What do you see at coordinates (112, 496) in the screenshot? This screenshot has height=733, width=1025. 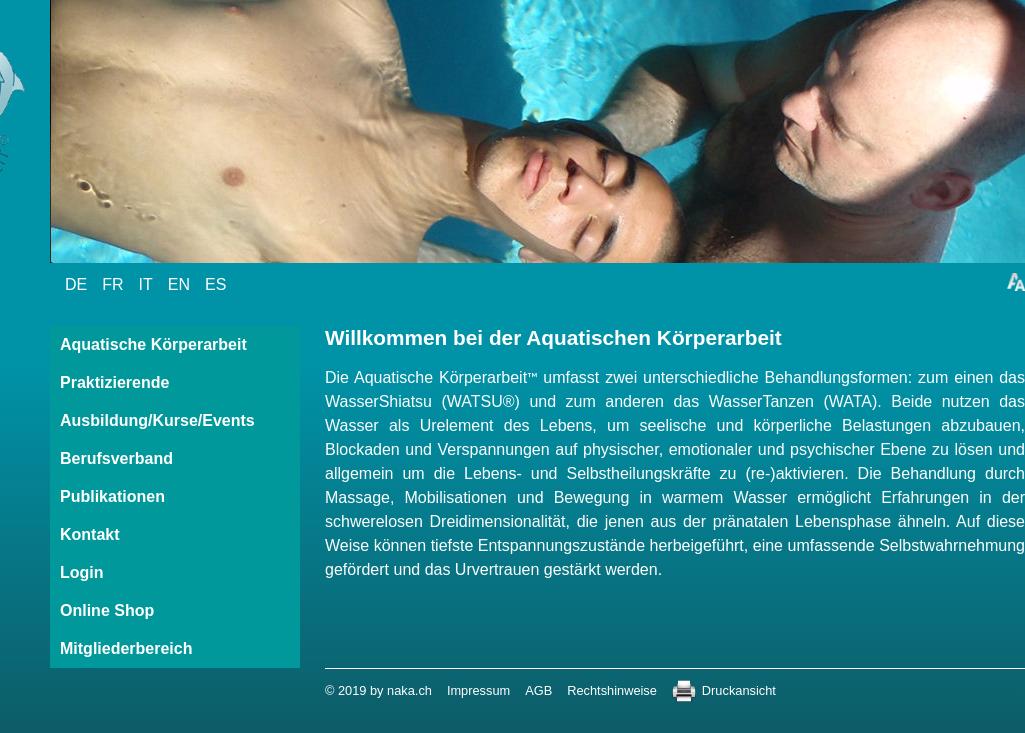 I see `Publikationen` at bounding box center [112, 496].